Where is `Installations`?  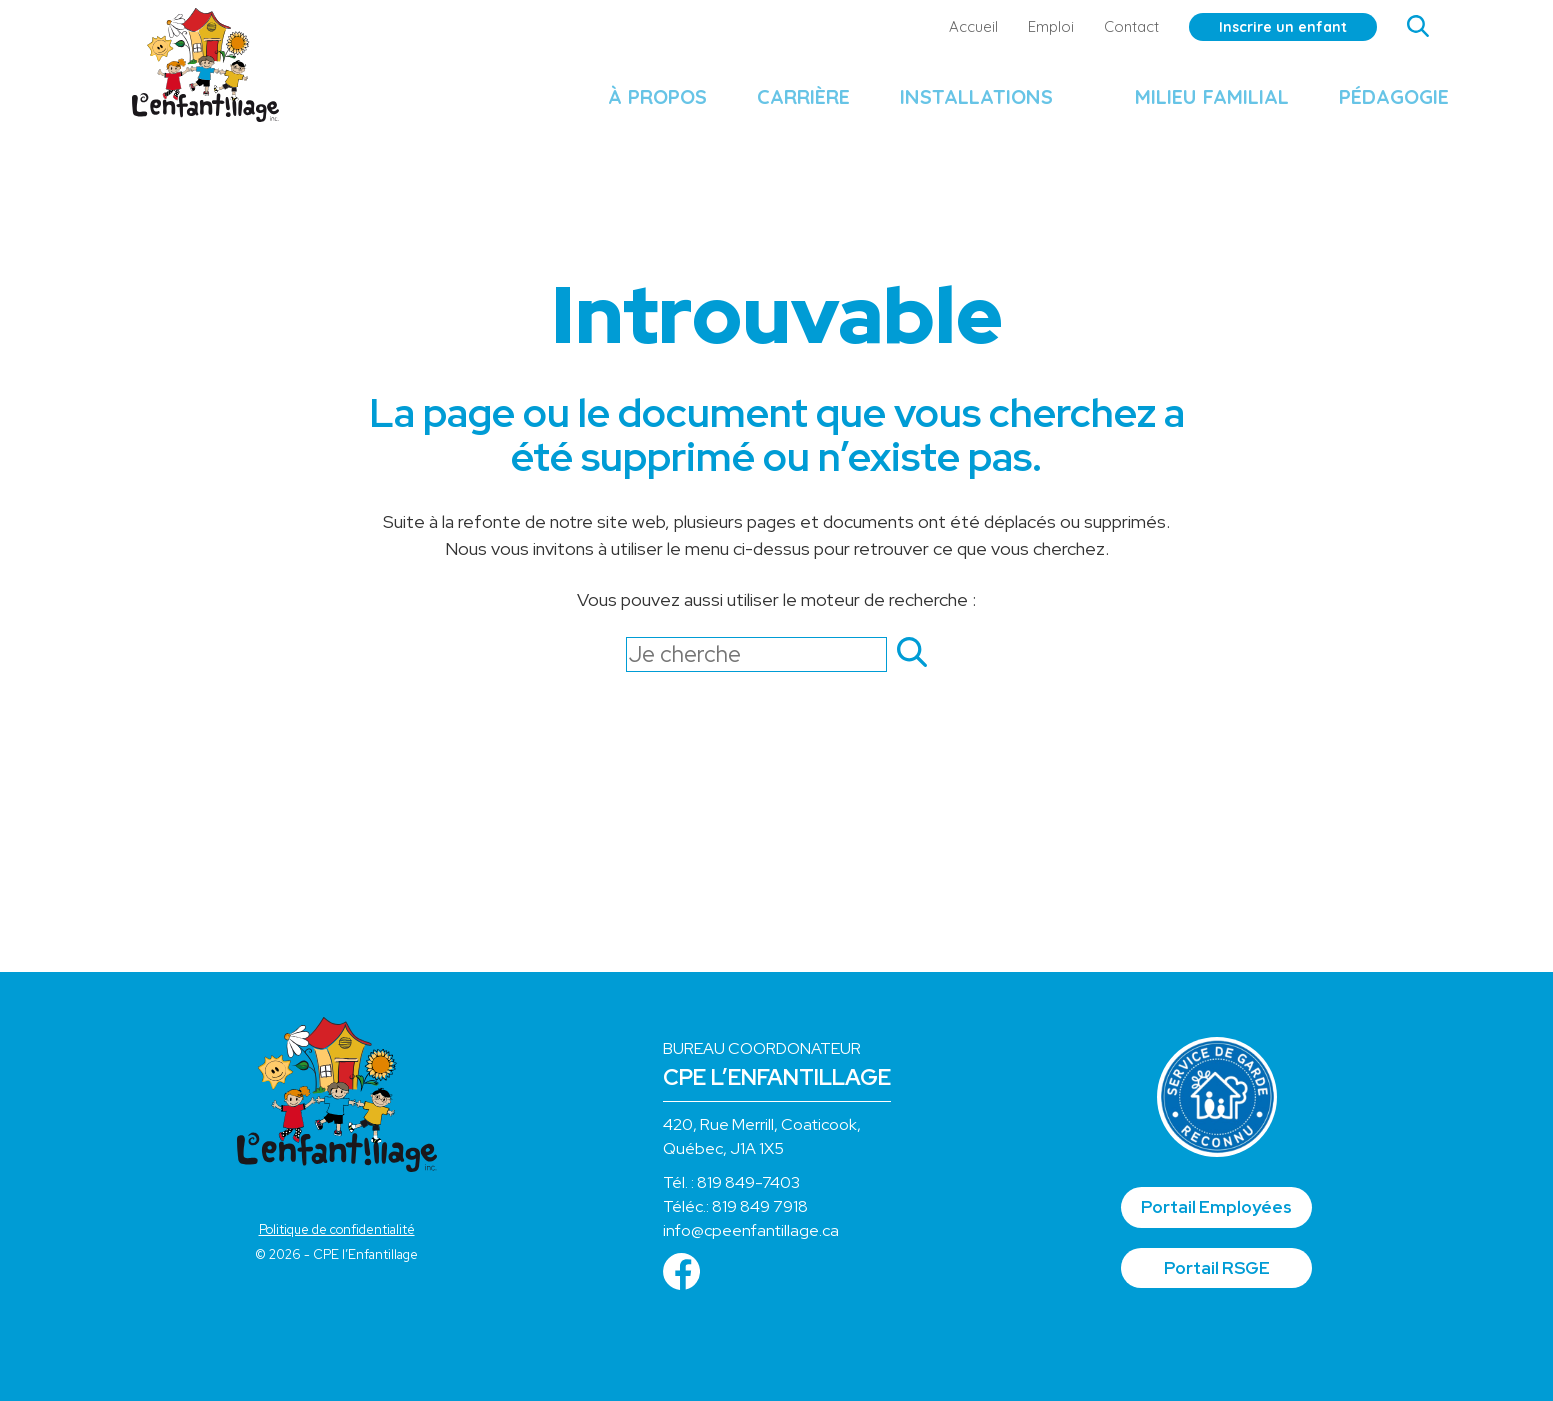
Installations is located at coordinates (955, 106).